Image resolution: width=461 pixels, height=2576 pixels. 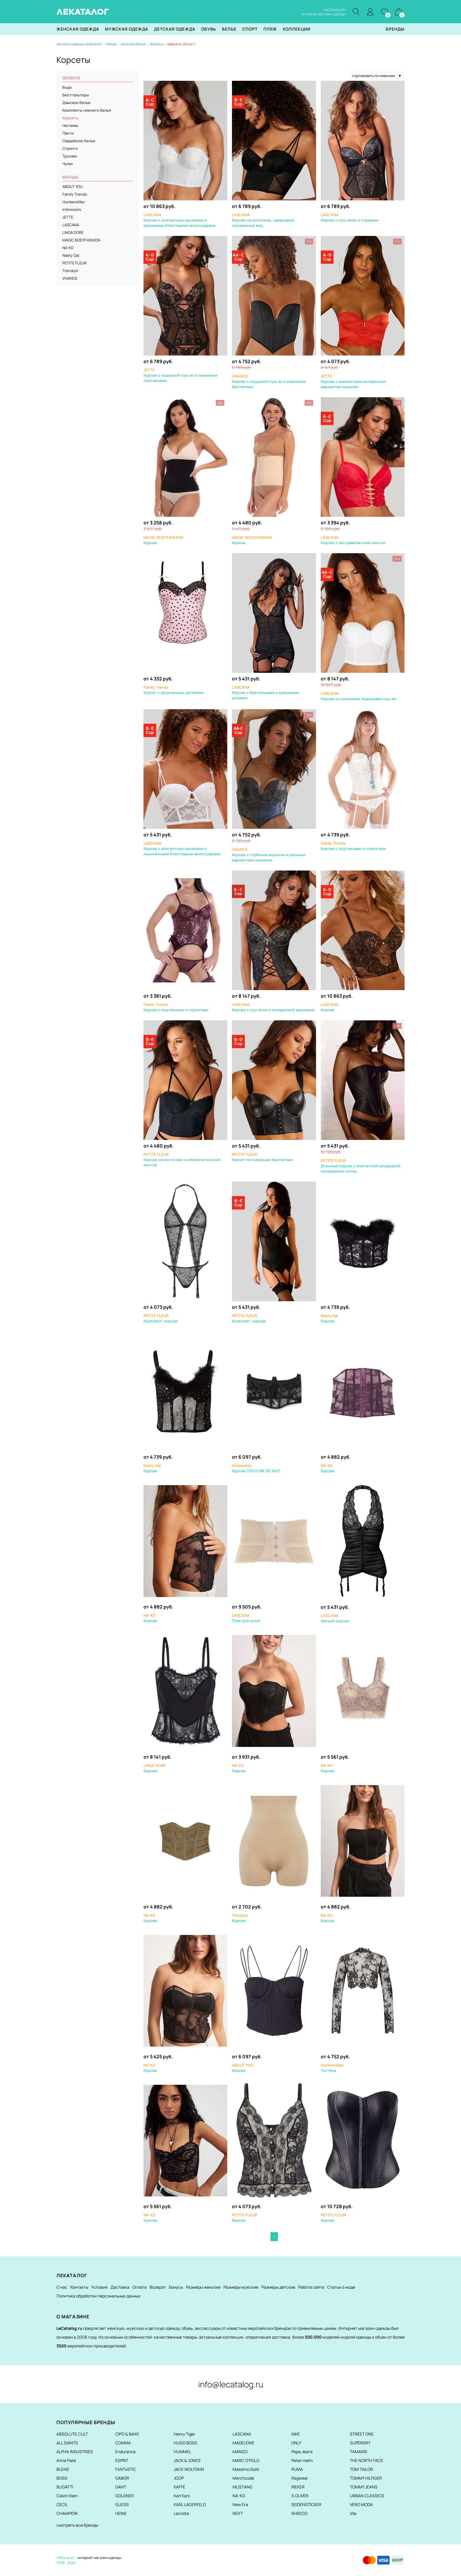 I want to click on Корсаж на косточках и соблазнительной лентой, so click(x=182, y=1160).